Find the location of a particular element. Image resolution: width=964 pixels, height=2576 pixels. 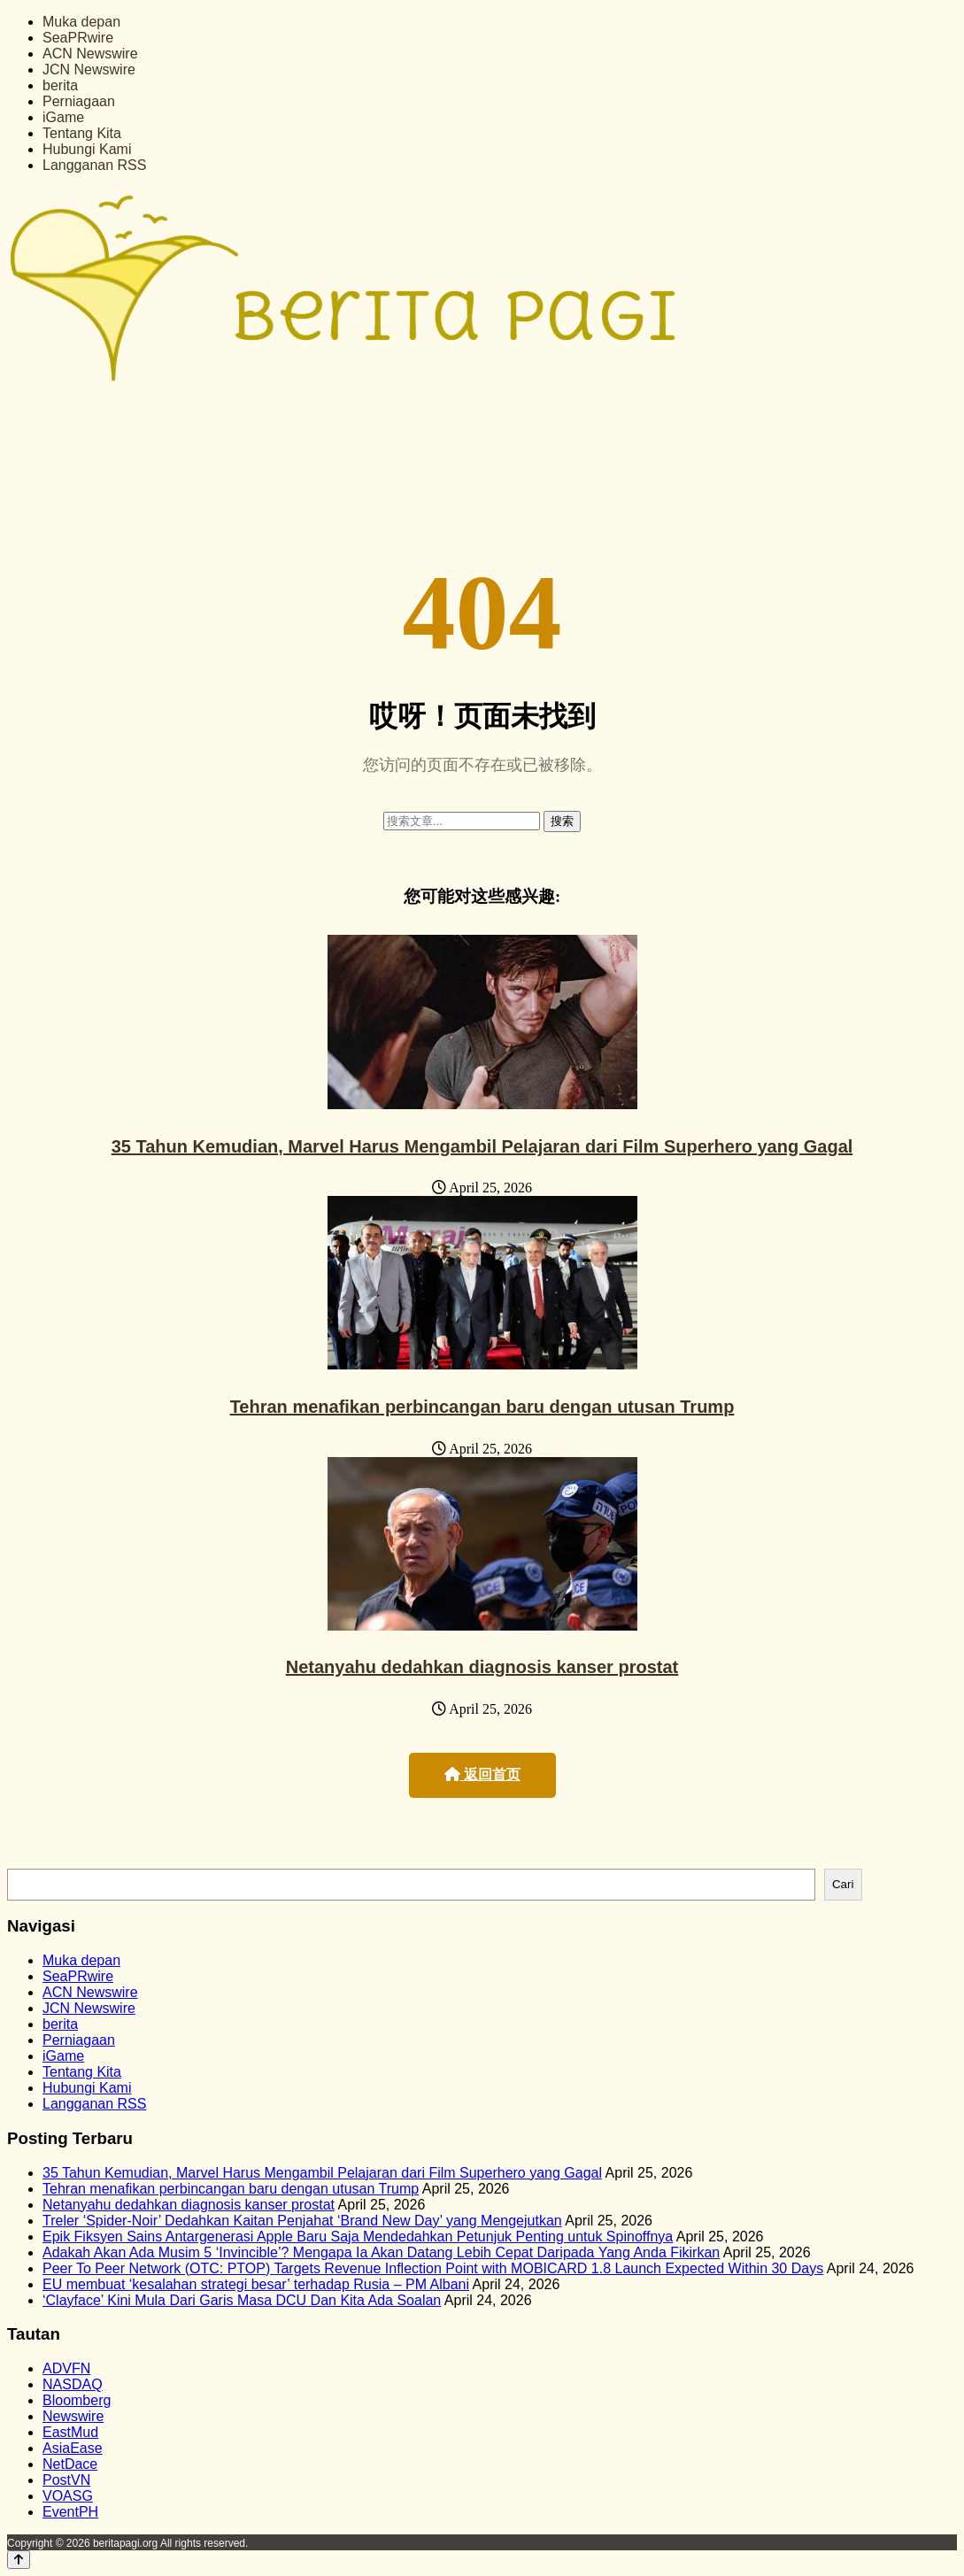

ADVFN is located at coordinates (66, 2368).